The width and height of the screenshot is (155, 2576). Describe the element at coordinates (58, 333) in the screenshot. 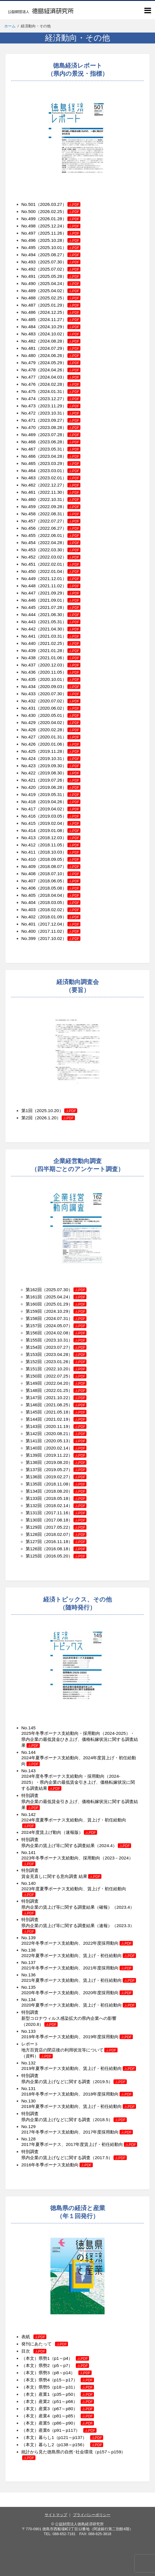

I see `（2024.10.02）` at that location.